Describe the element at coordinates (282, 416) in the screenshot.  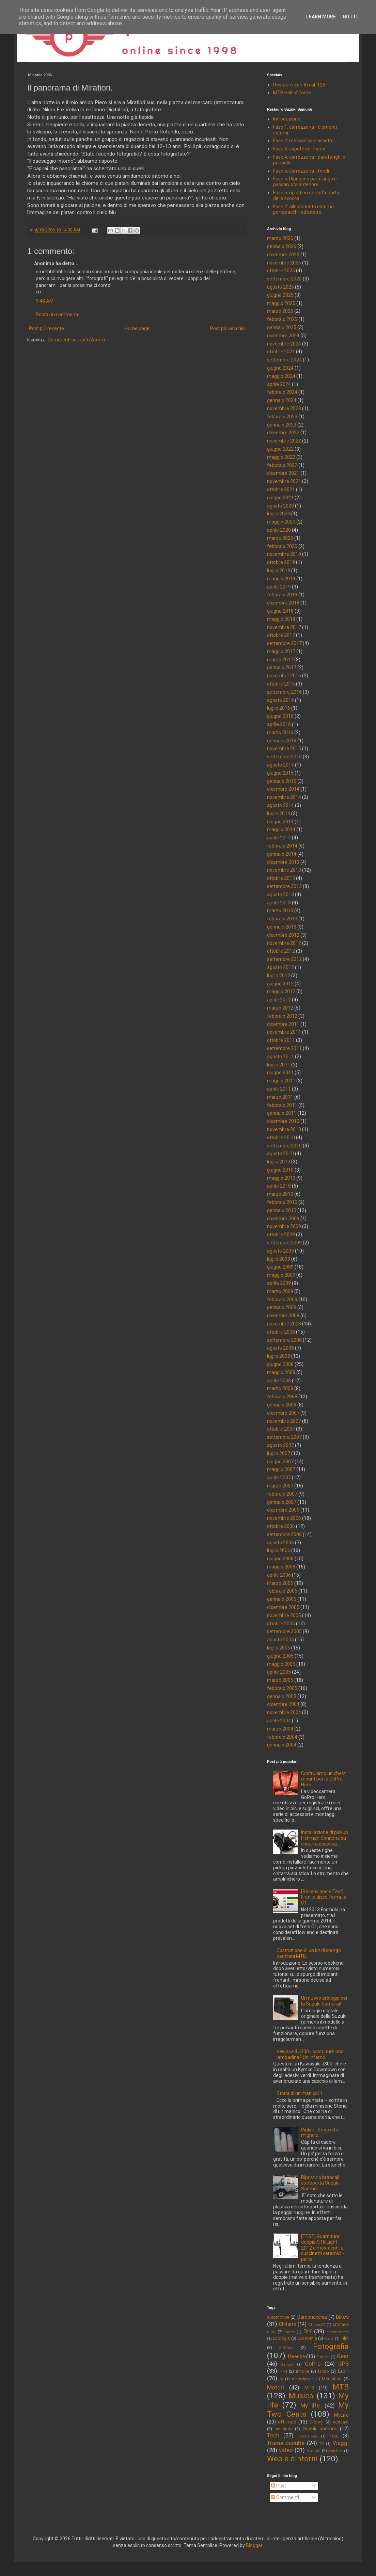
I see `febbraio 2023` at that location.